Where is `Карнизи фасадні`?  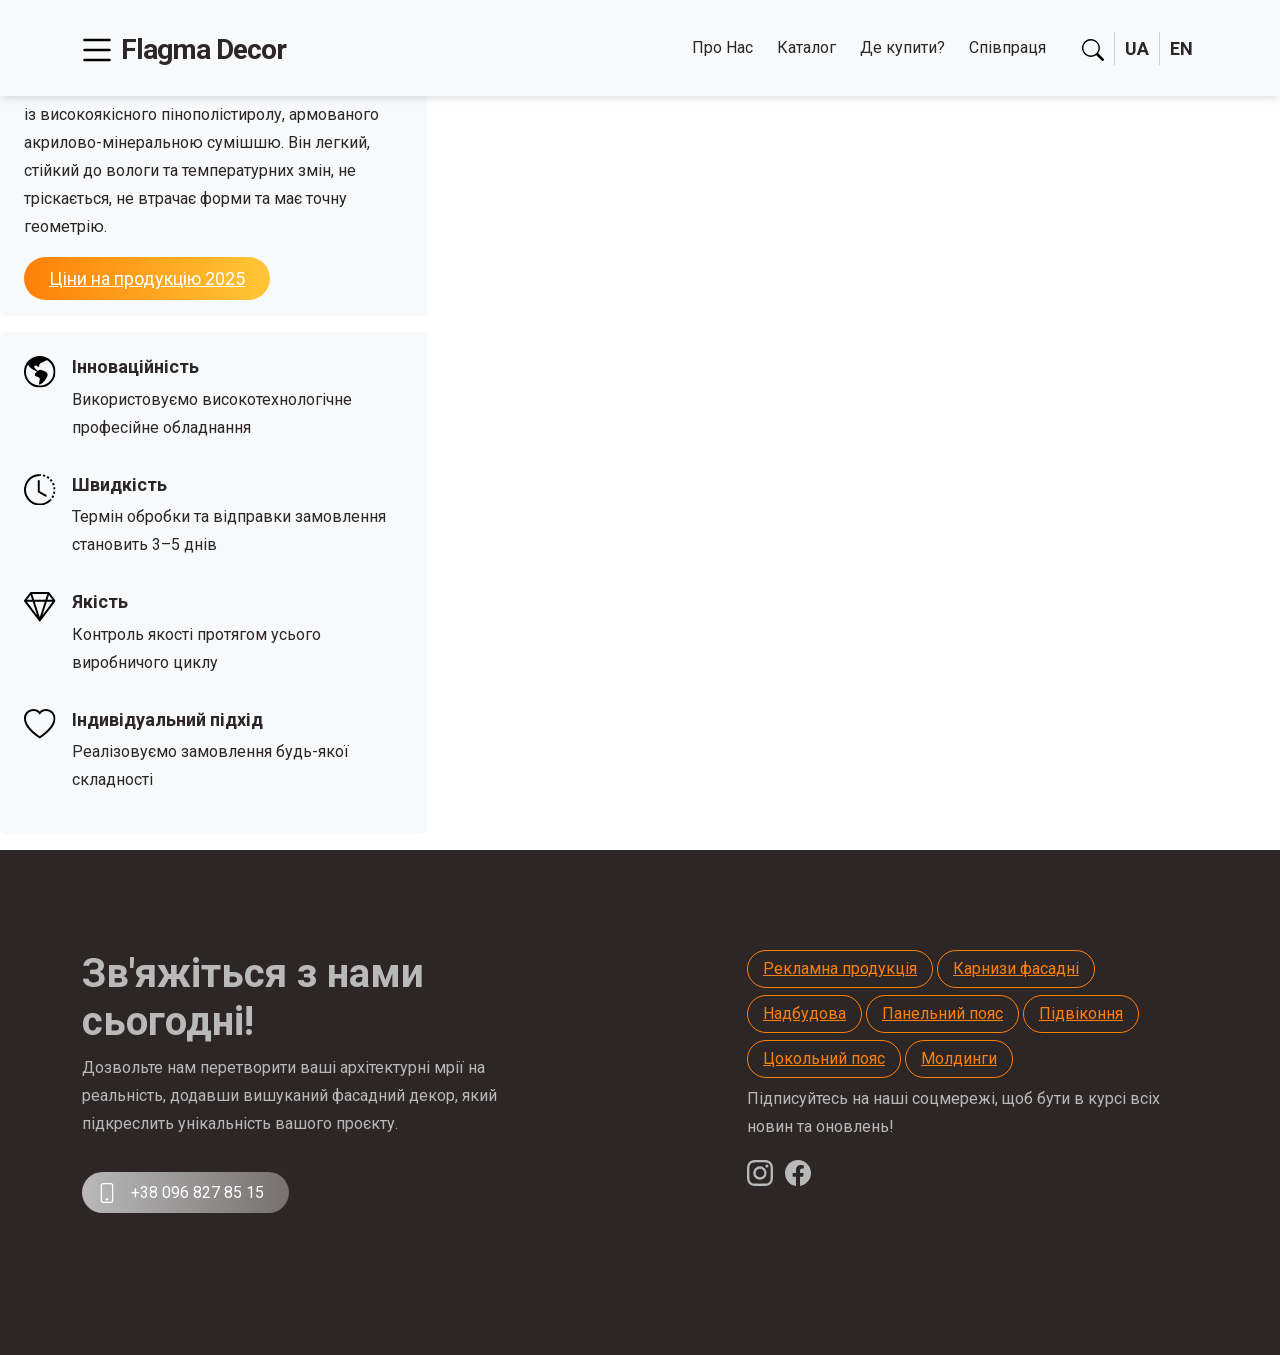
Карнизи фасадні is located at coordinates (1016, 968).